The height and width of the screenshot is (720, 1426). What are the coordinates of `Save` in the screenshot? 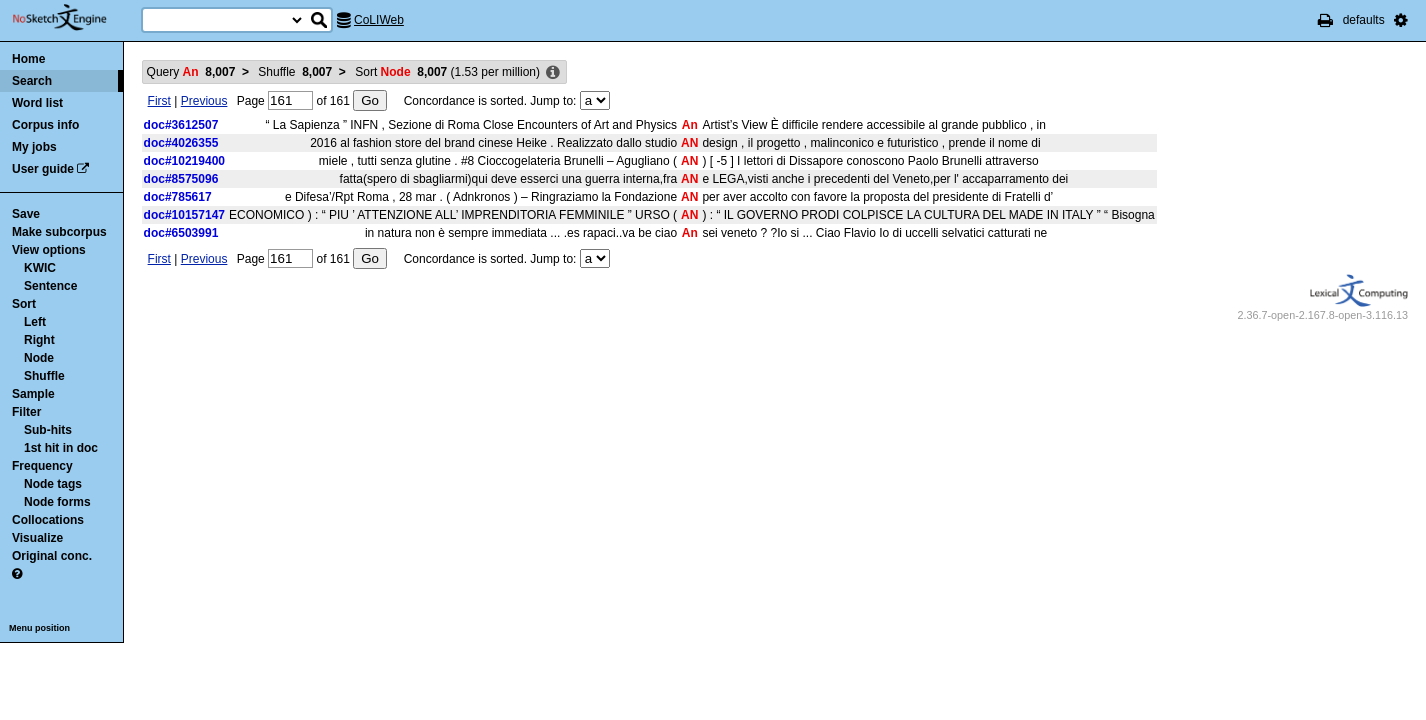 It's located at (26, 214).